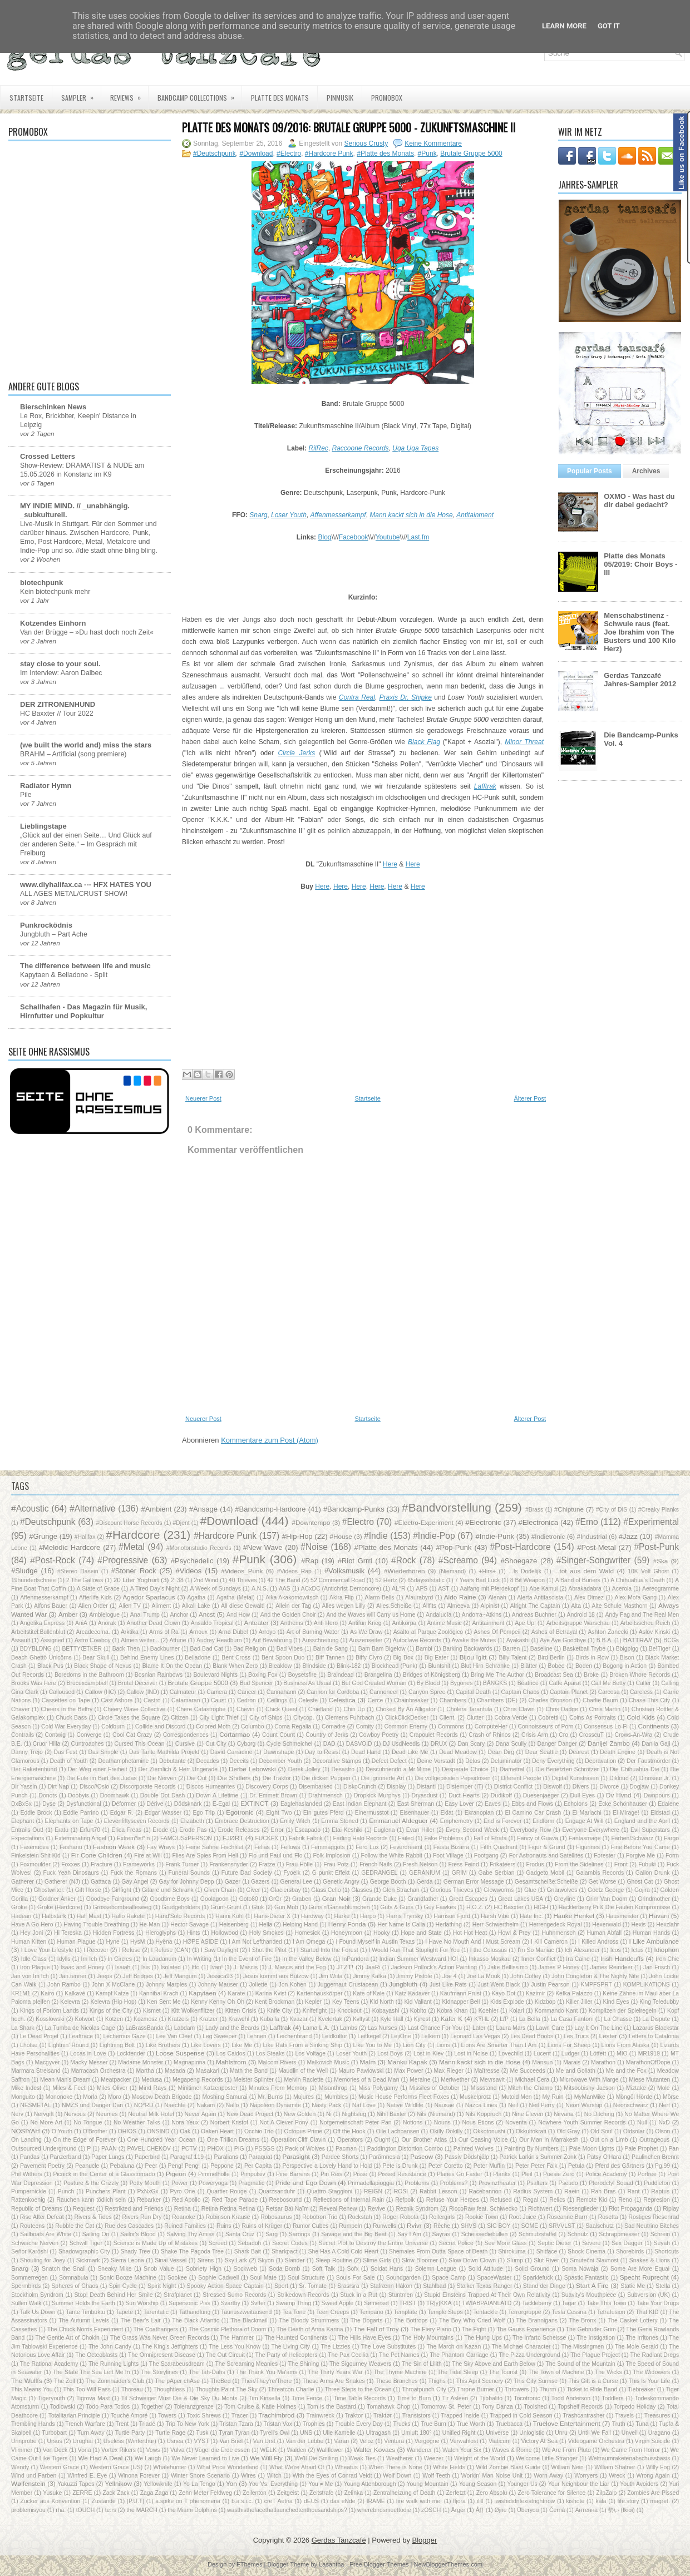 This screenshot has width=690, height=2576. I want to click on Alenah, so click(497, 1597).